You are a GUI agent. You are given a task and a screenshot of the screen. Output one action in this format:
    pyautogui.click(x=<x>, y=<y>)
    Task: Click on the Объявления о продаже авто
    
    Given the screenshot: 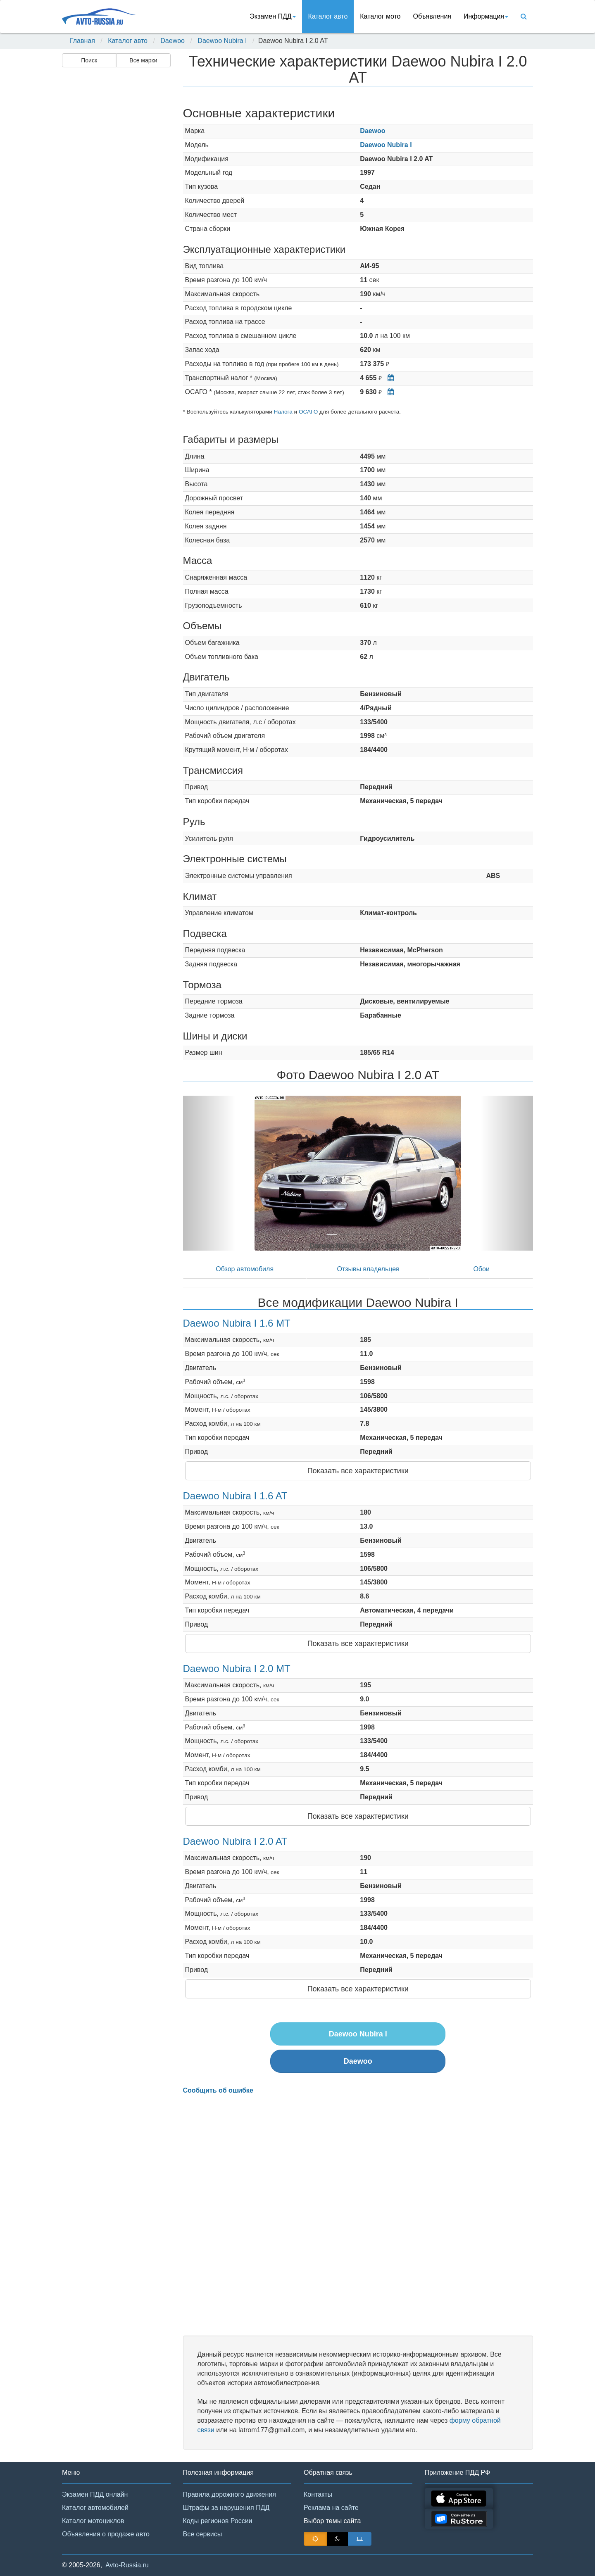 What is the action you would take?
    pyautogui.click(x=106, y=2534)
    